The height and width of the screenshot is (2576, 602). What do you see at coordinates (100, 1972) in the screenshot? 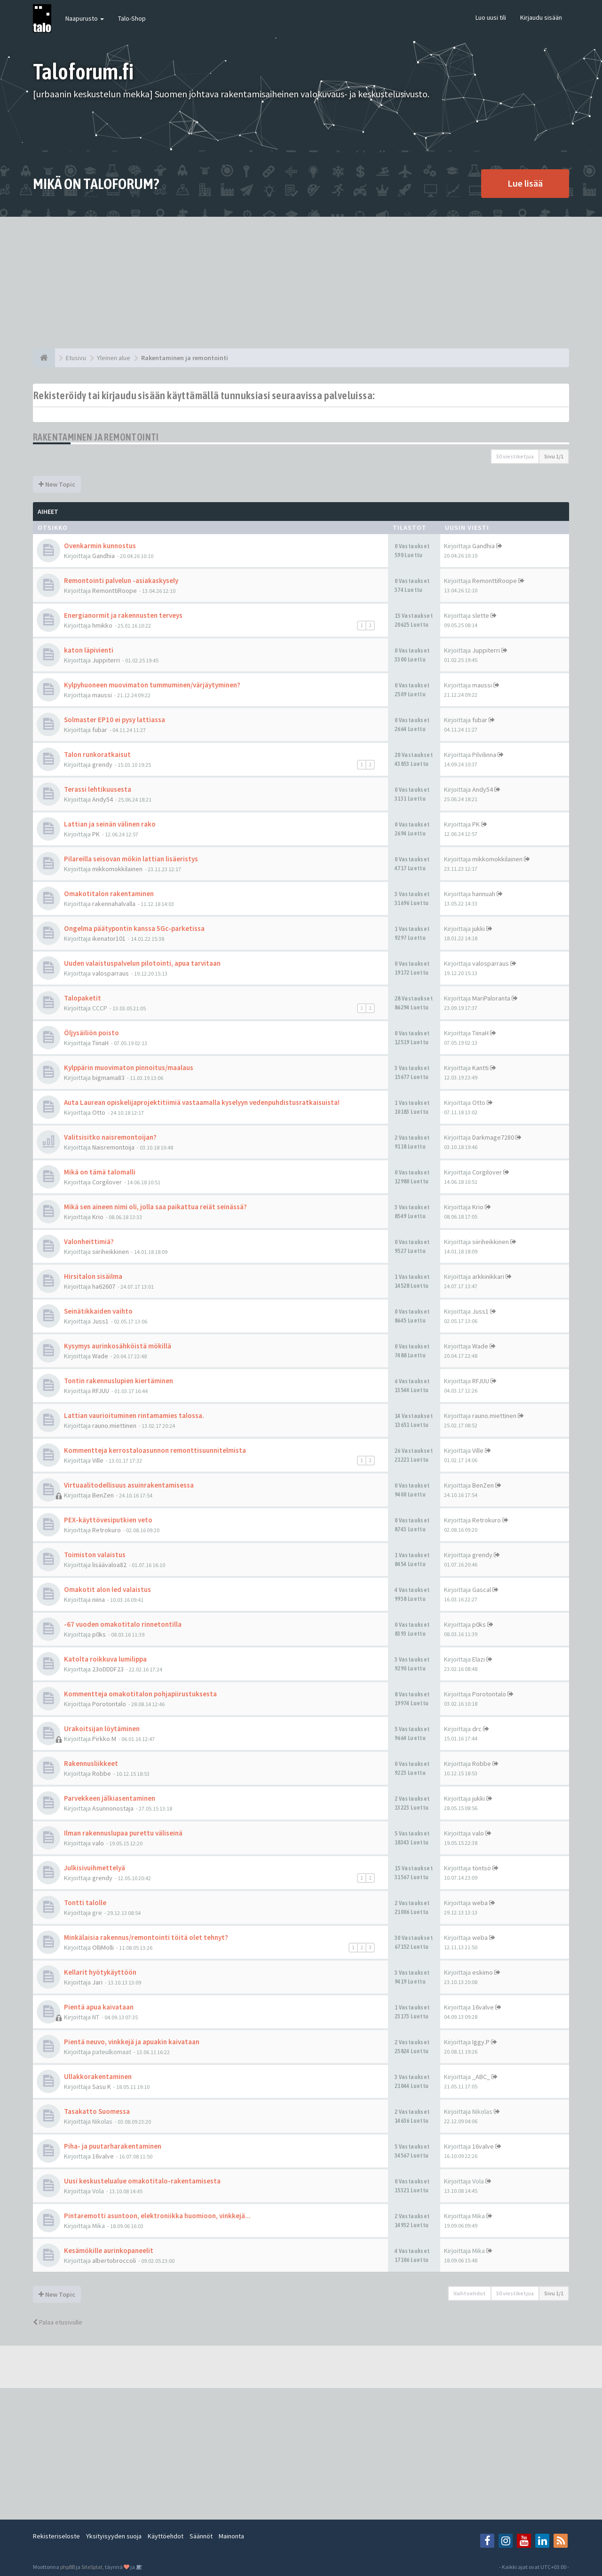
I see `Kellarit hyötykäyttöön` at bounding box center [100, 1972].